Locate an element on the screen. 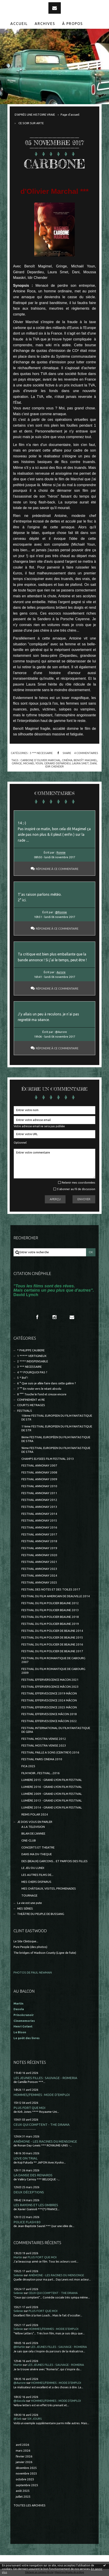 Image resolution: width=109 pixels, height=2576 pixels. CARBONE is located at coordinates (54, 164).